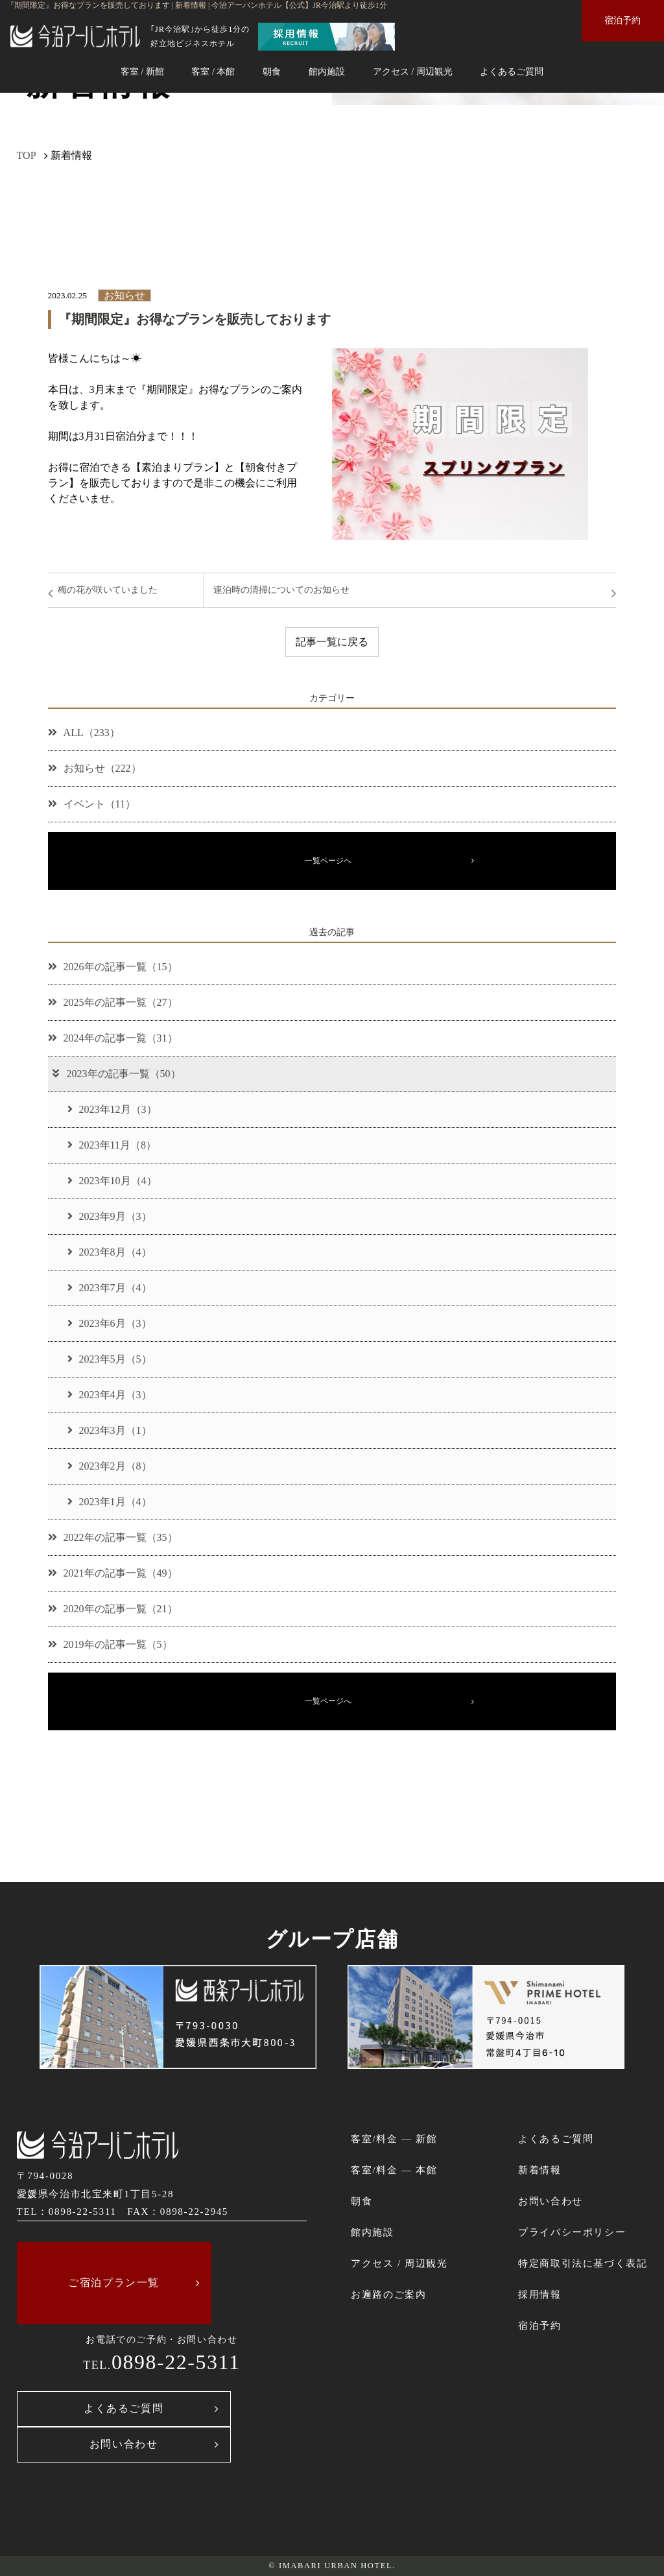  What do you see at coordinates (113, 1537) in the screenshot?
I see `2022年の記事一覧（35）` at bounding box center [113, 1537].